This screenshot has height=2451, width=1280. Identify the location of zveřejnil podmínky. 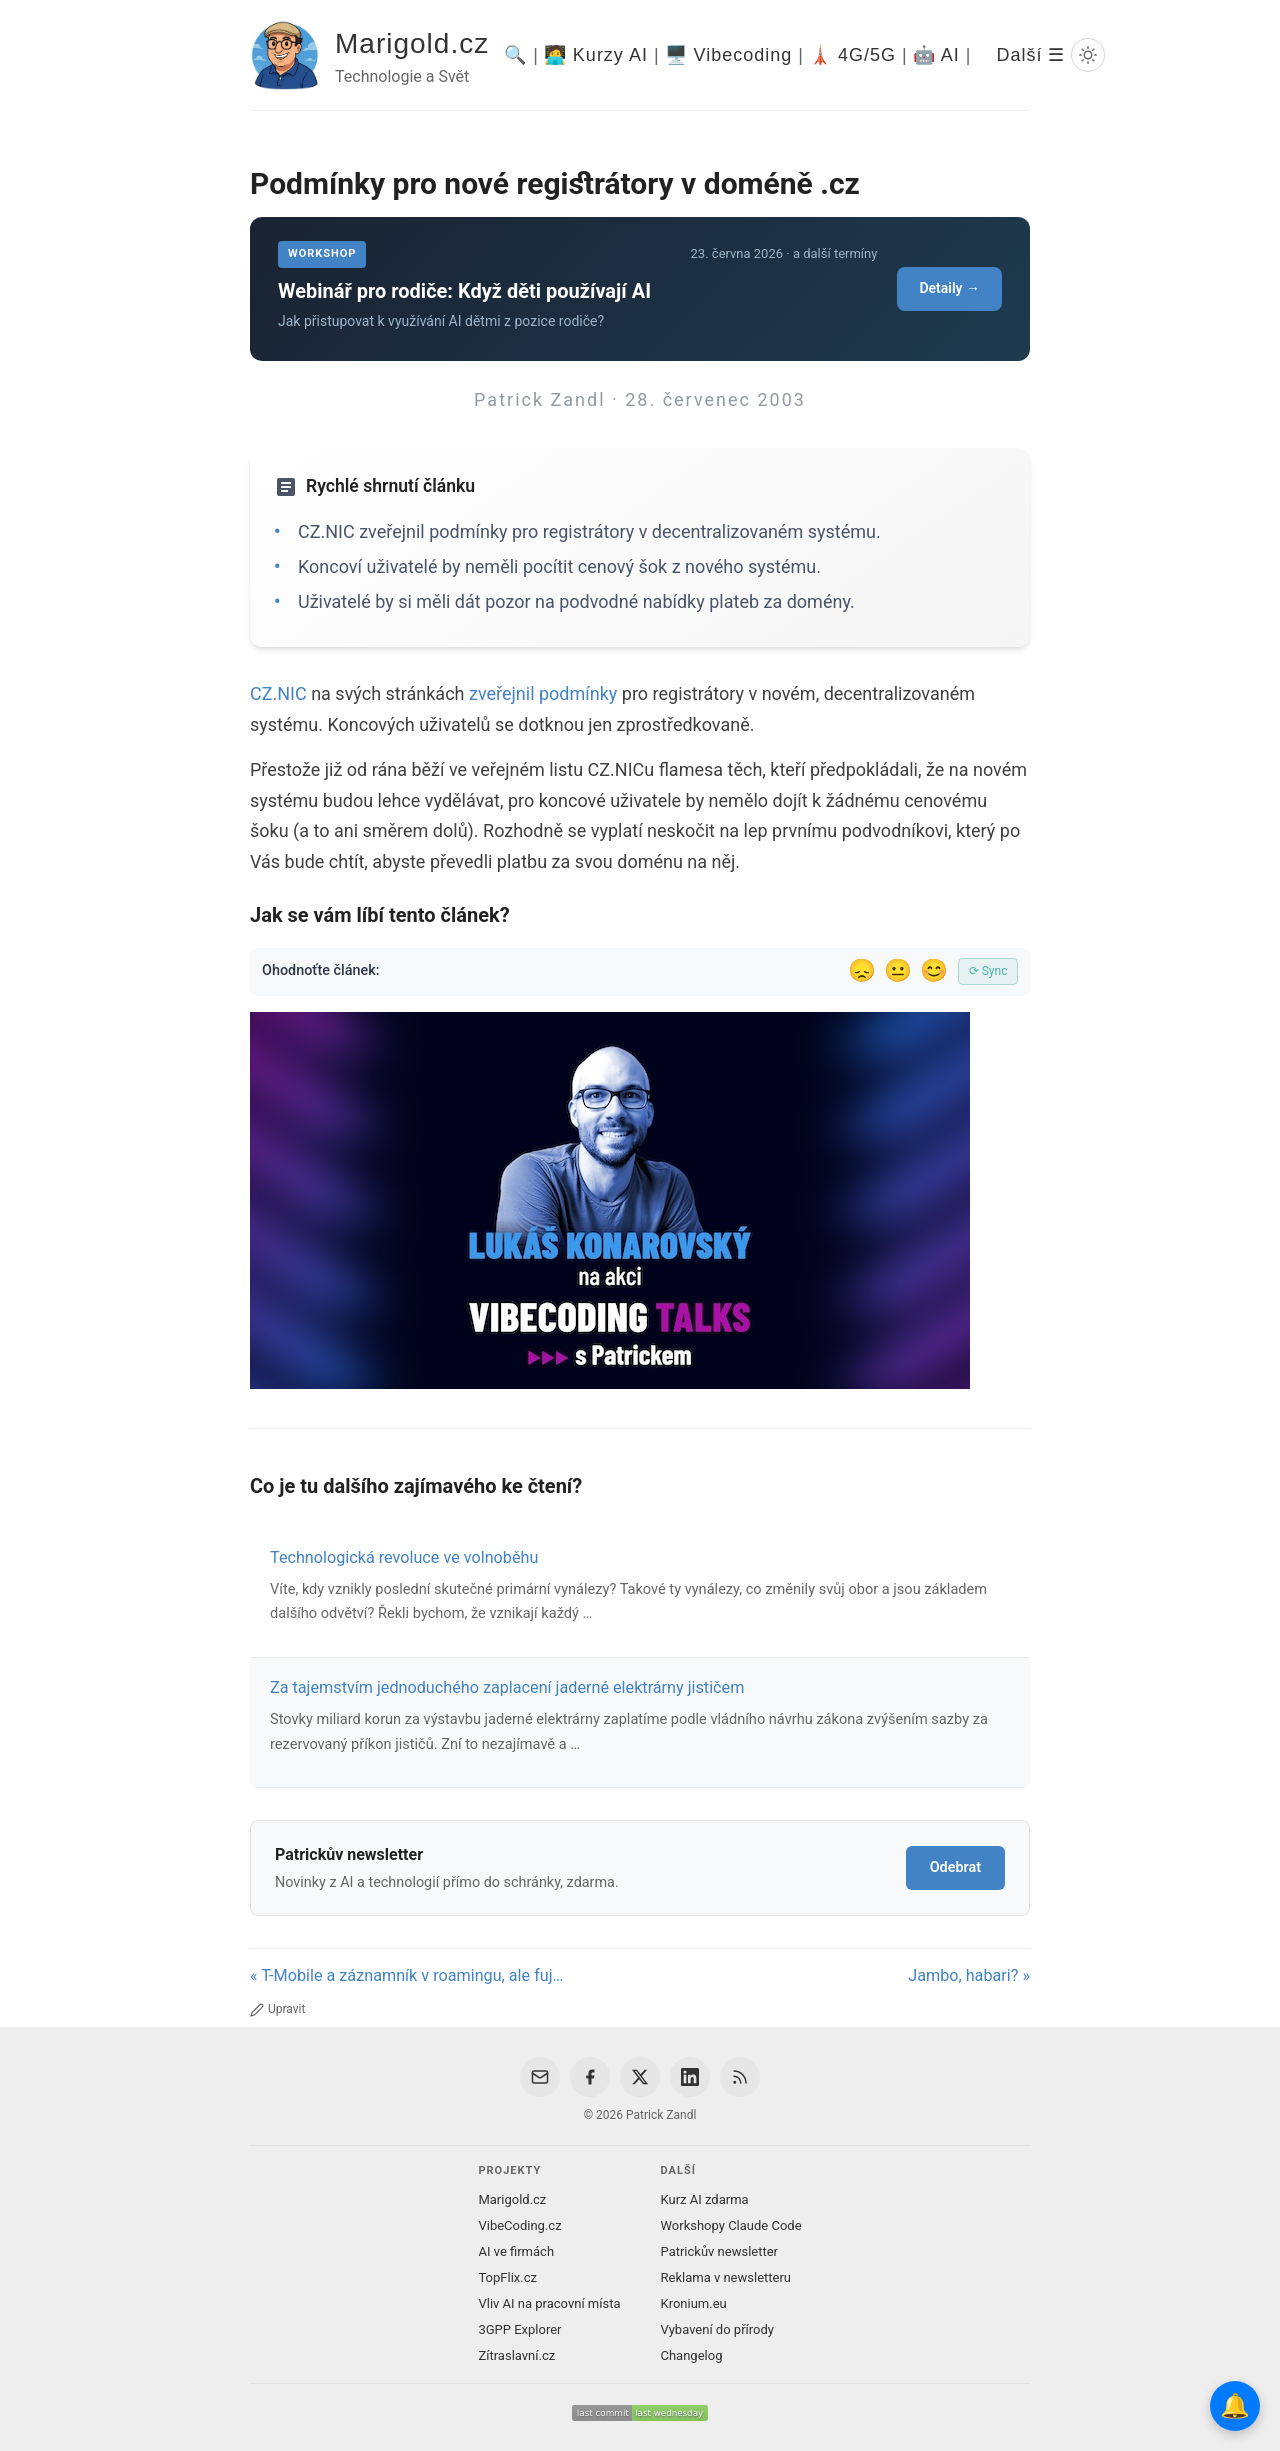
(545, 693).